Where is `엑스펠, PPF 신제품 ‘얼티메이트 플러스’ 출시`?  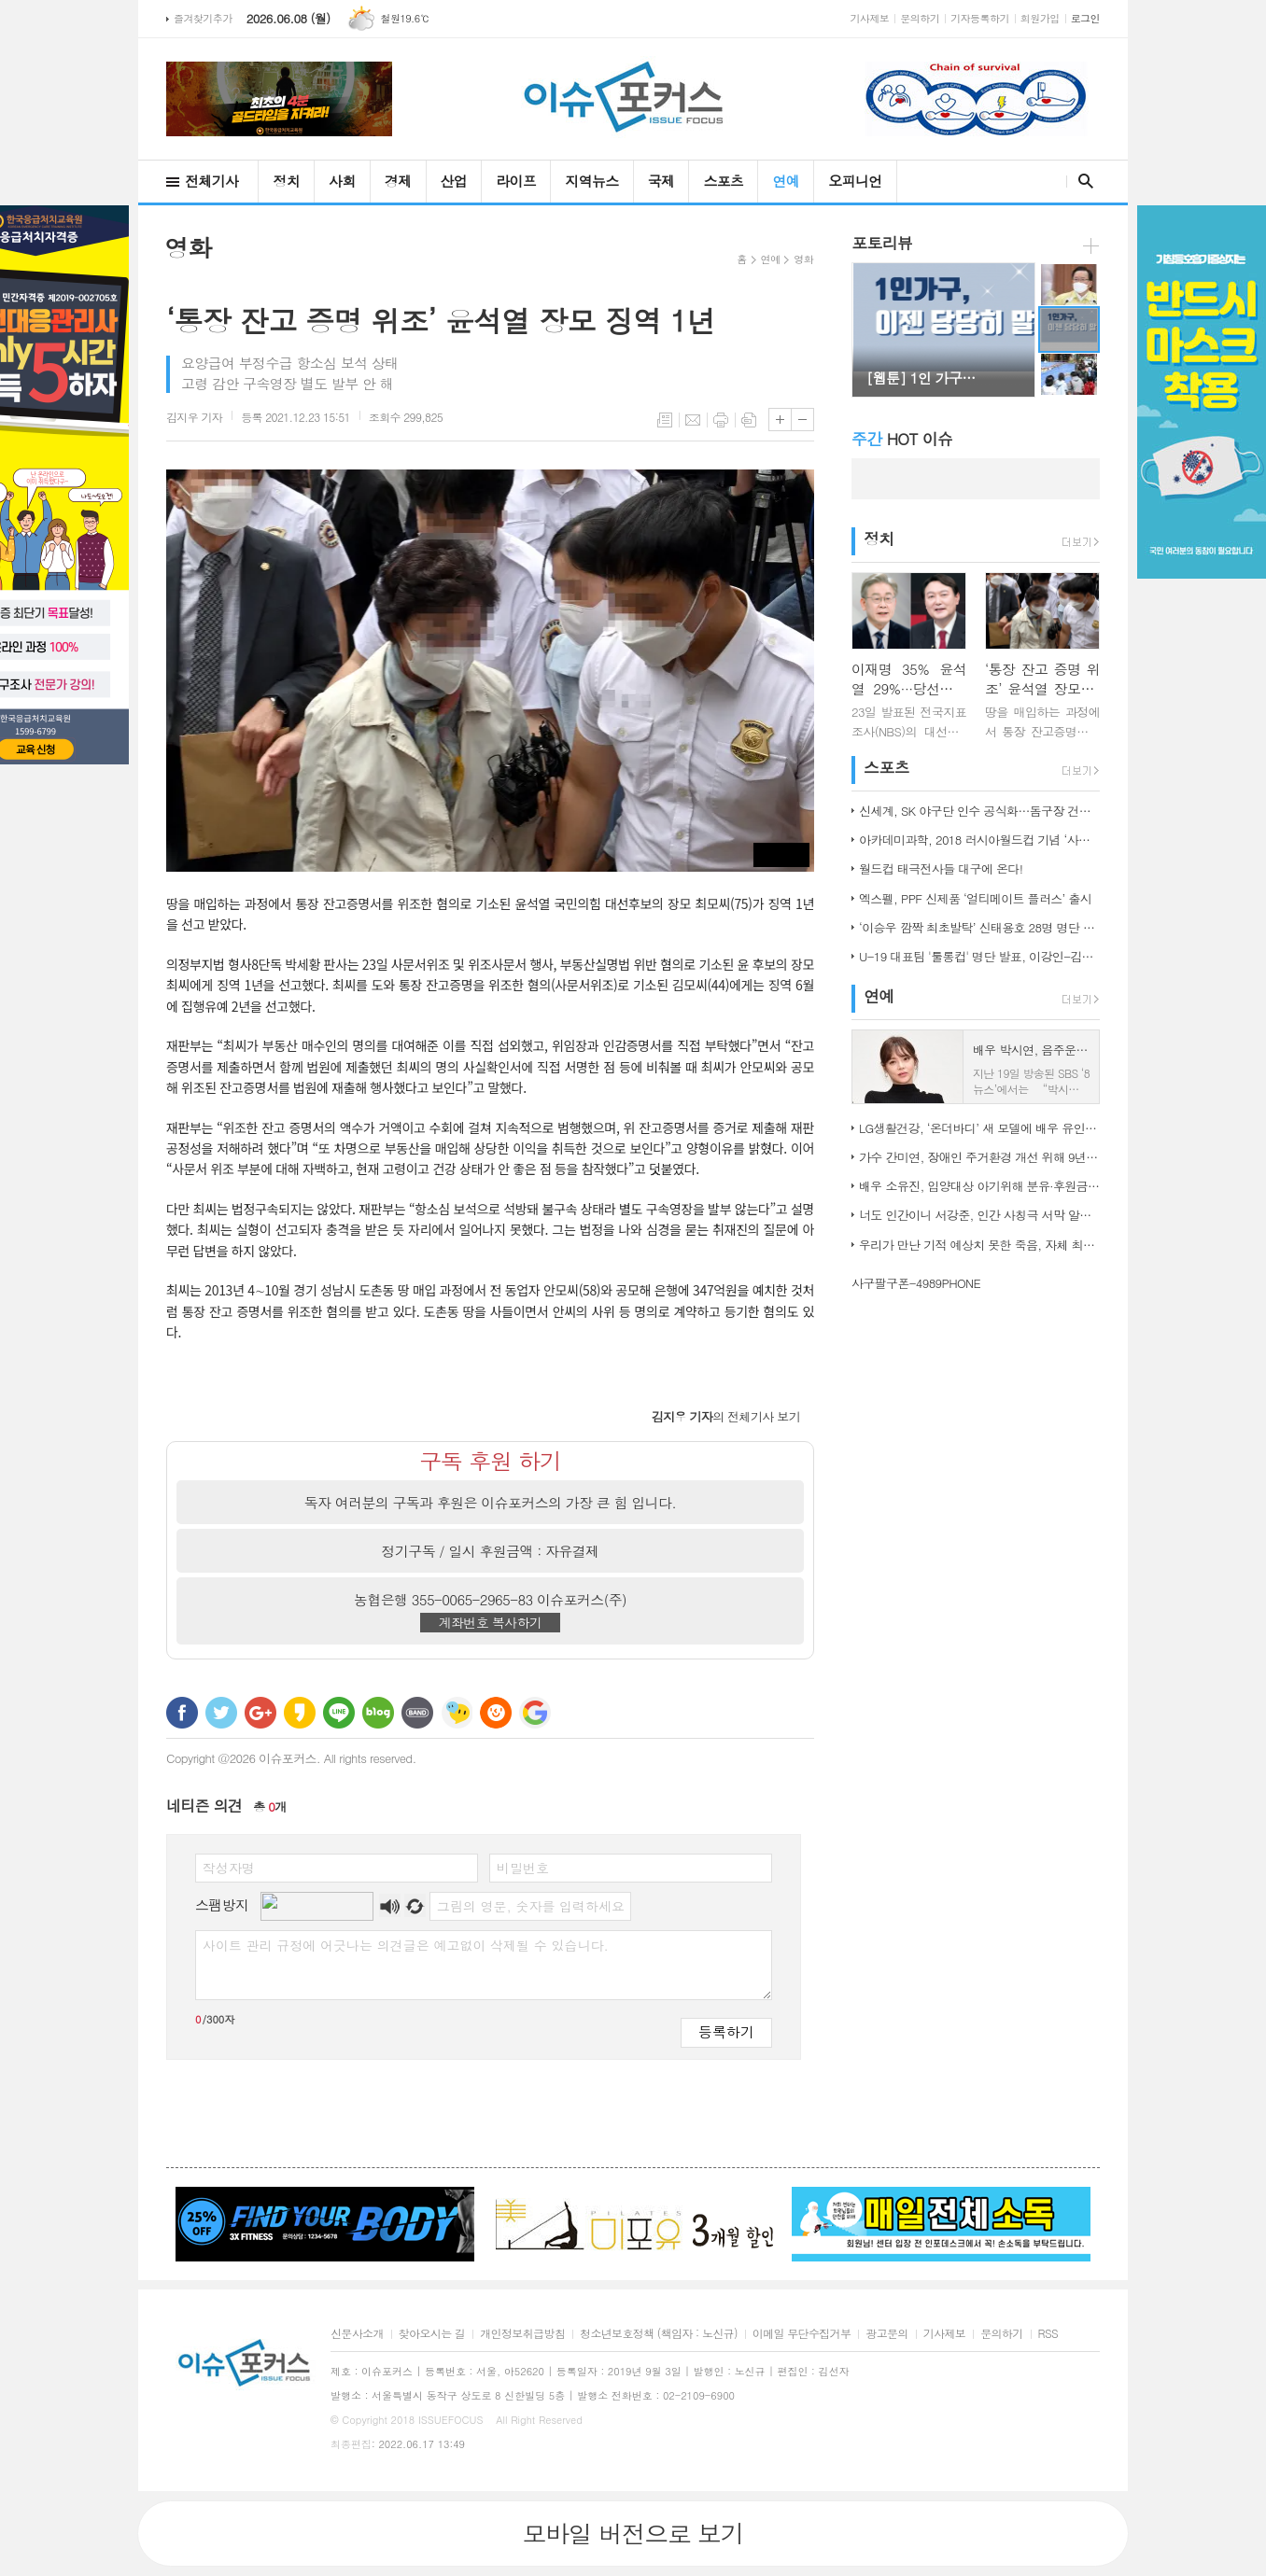
엑스펠, PPF 신제품 ‘얼티메이트 플러스’ 출시 is located at coordinates (975, 898).